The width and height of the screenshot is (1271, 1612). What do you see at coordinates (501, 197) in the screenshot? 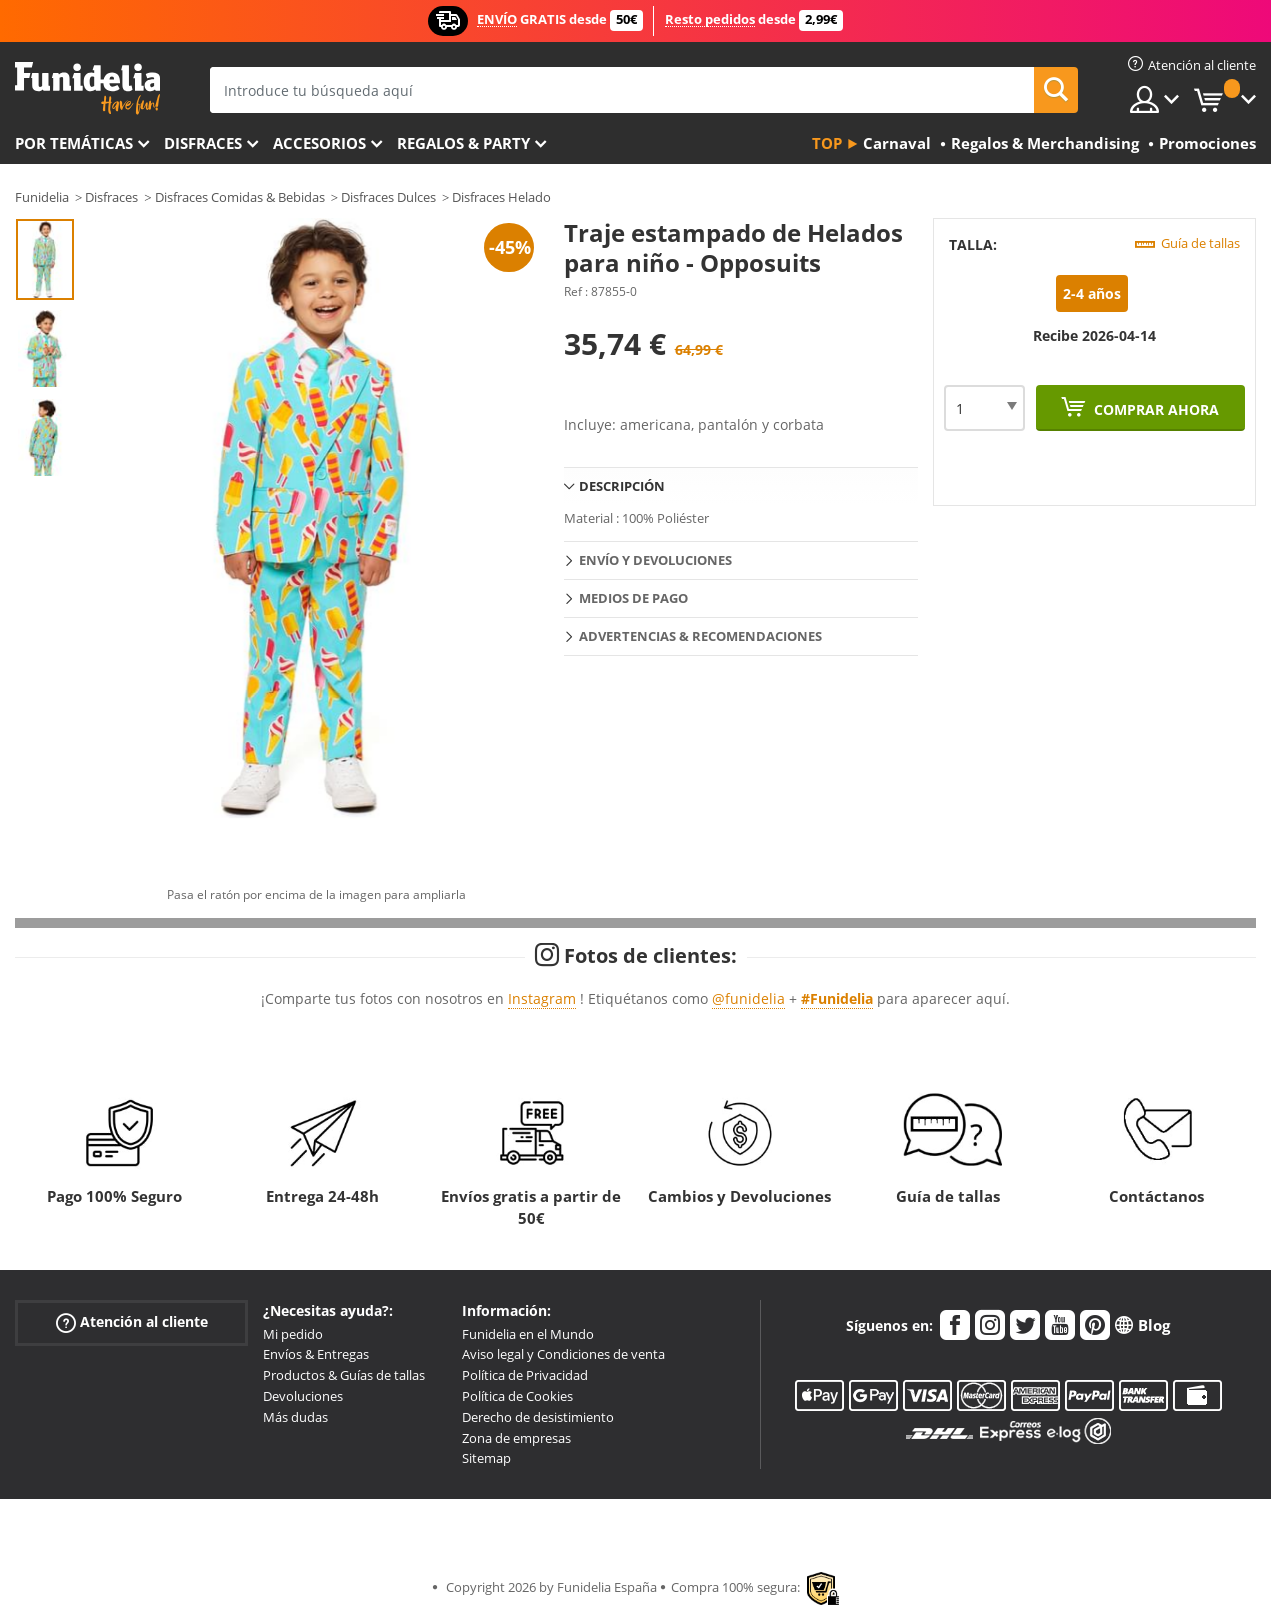
I see `Disfraces Helado` at bounding box center [501, 197].